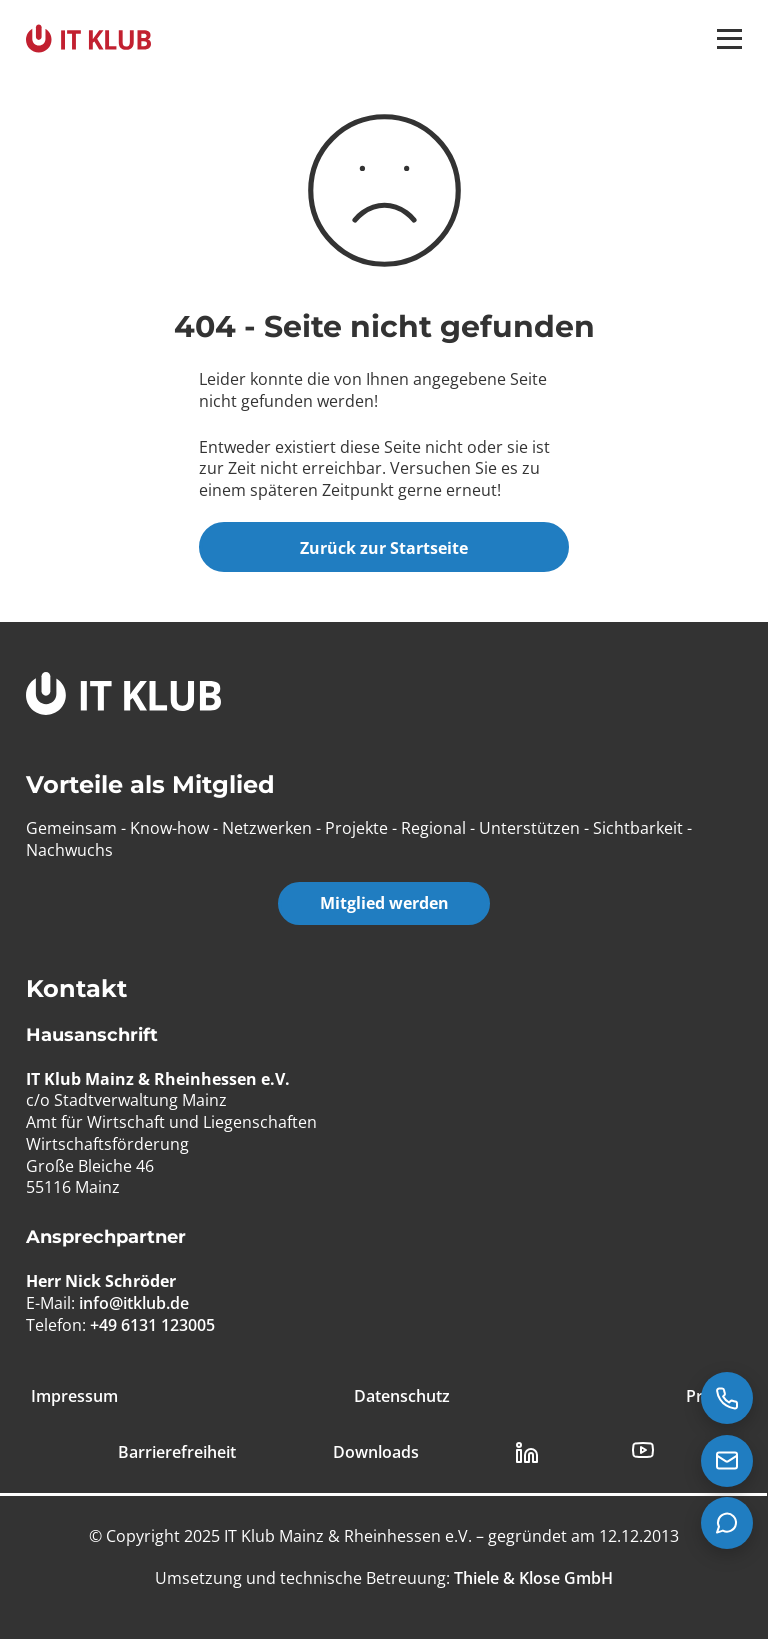  What do you see at coordinates (527, 1453) in the screenshot?
I see `[LinkedIn Link]` at bounding box center [527, 1453].